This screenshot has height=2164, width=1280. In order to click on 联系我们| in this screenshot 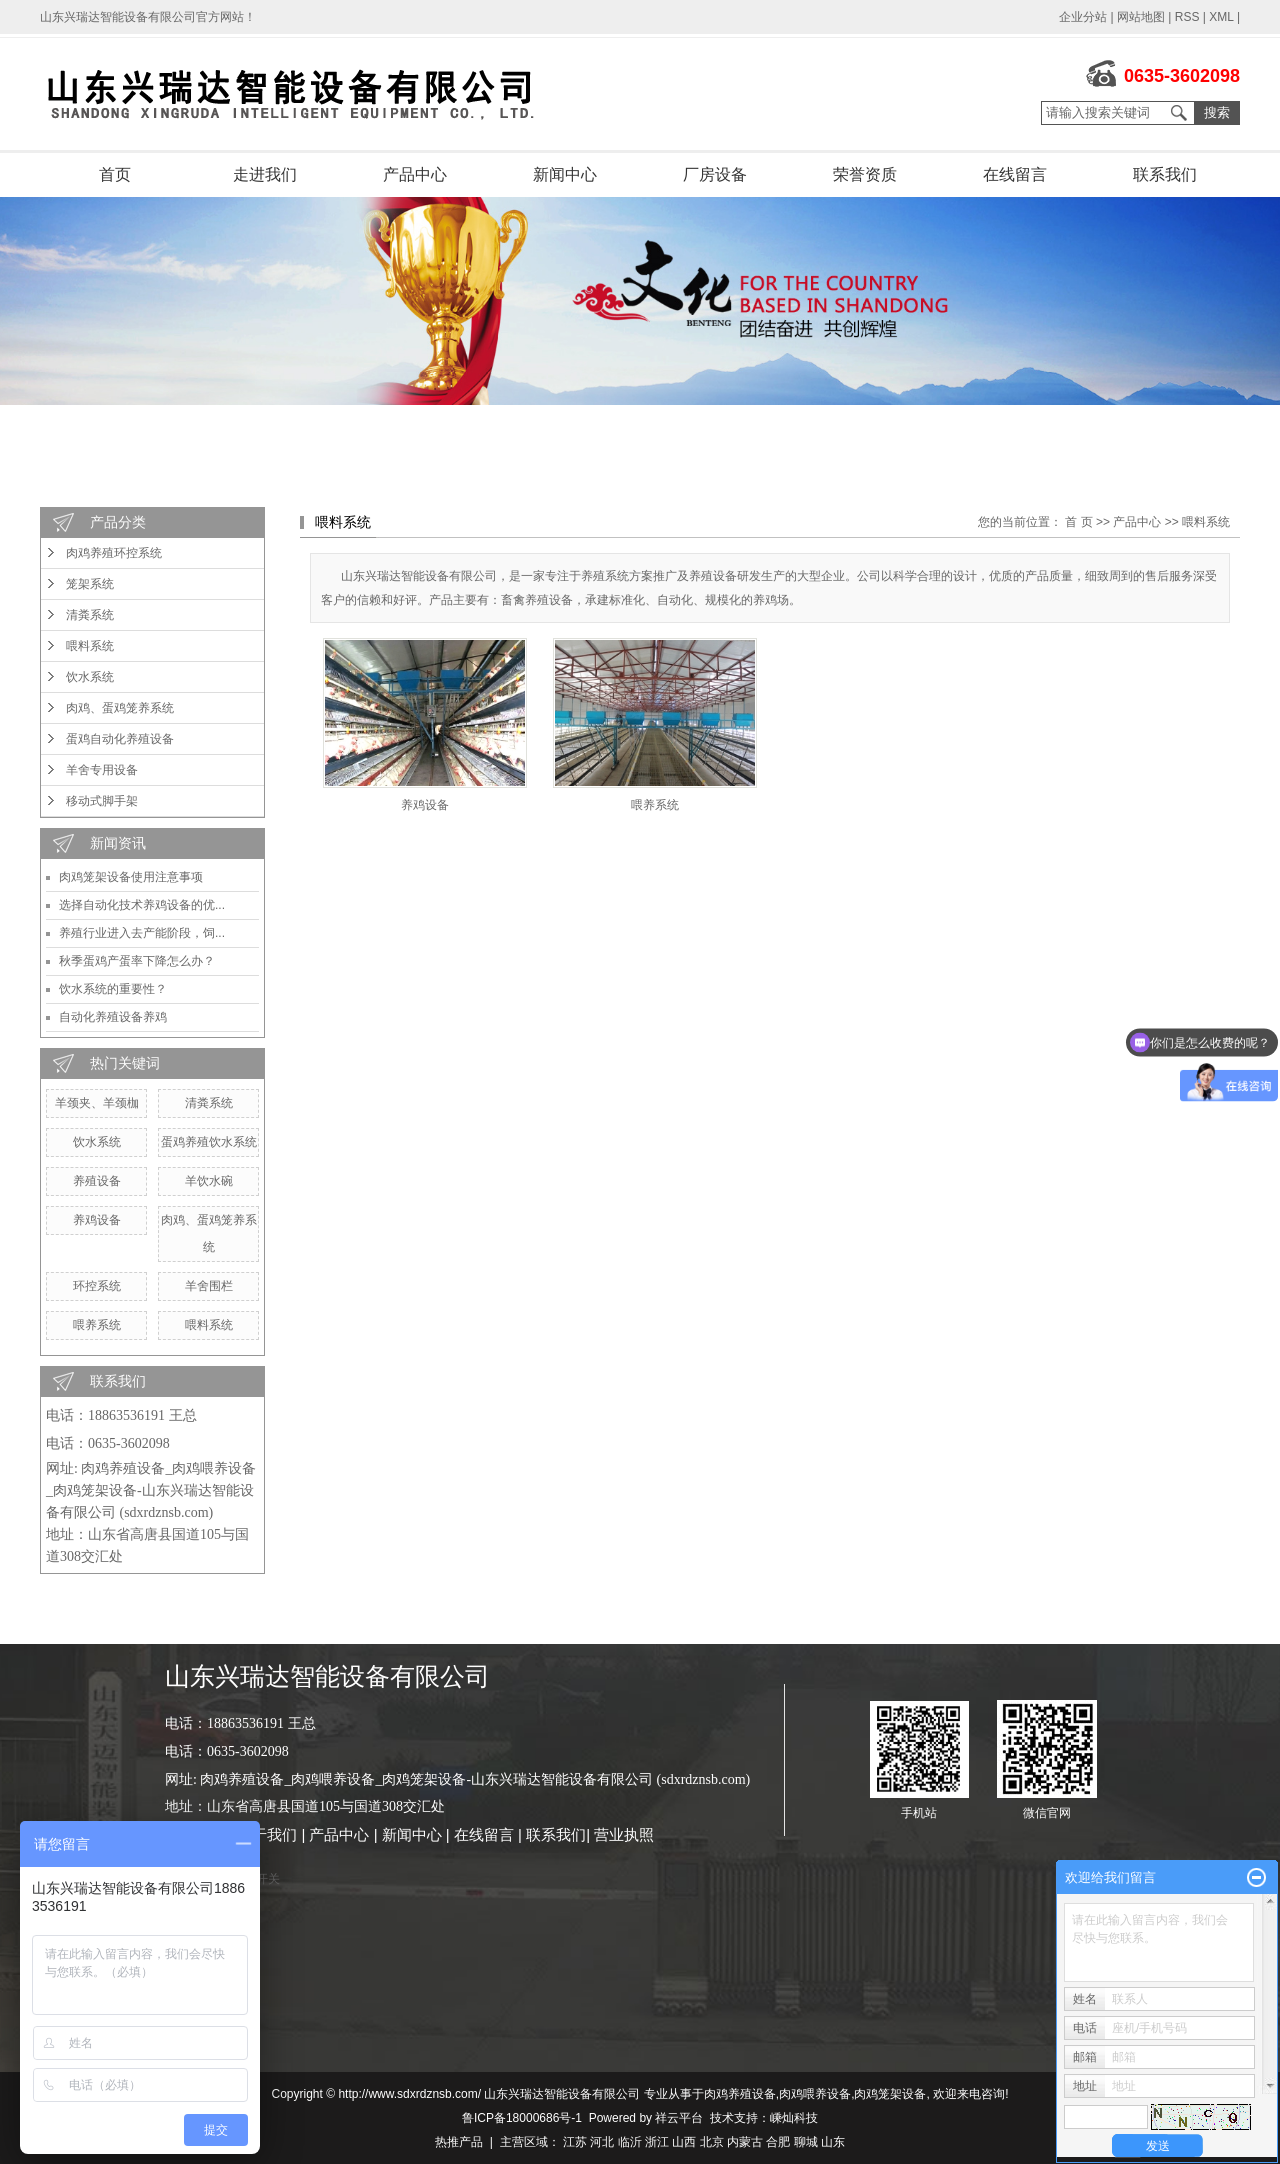, I will do `click(560, 1834)`.